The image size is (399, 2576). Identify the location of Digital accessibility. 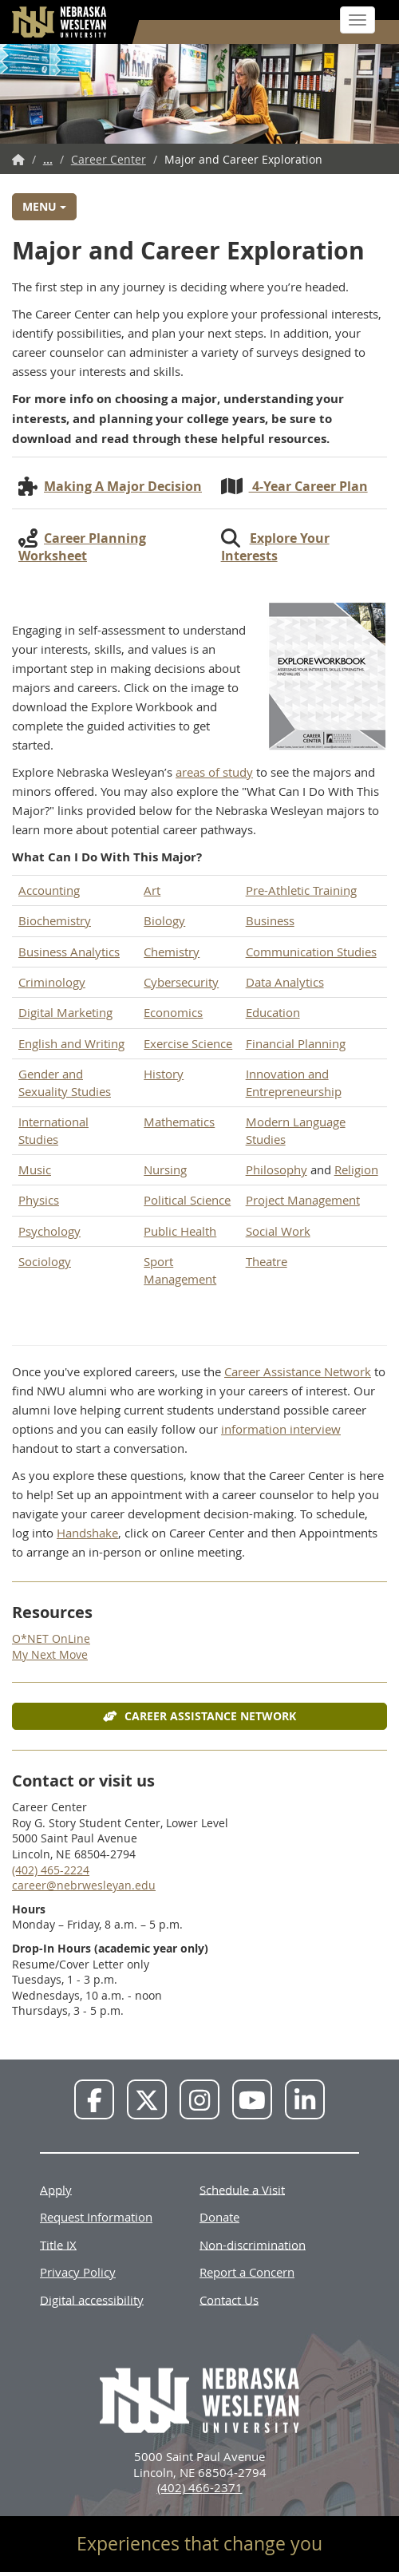
(92, 2299).